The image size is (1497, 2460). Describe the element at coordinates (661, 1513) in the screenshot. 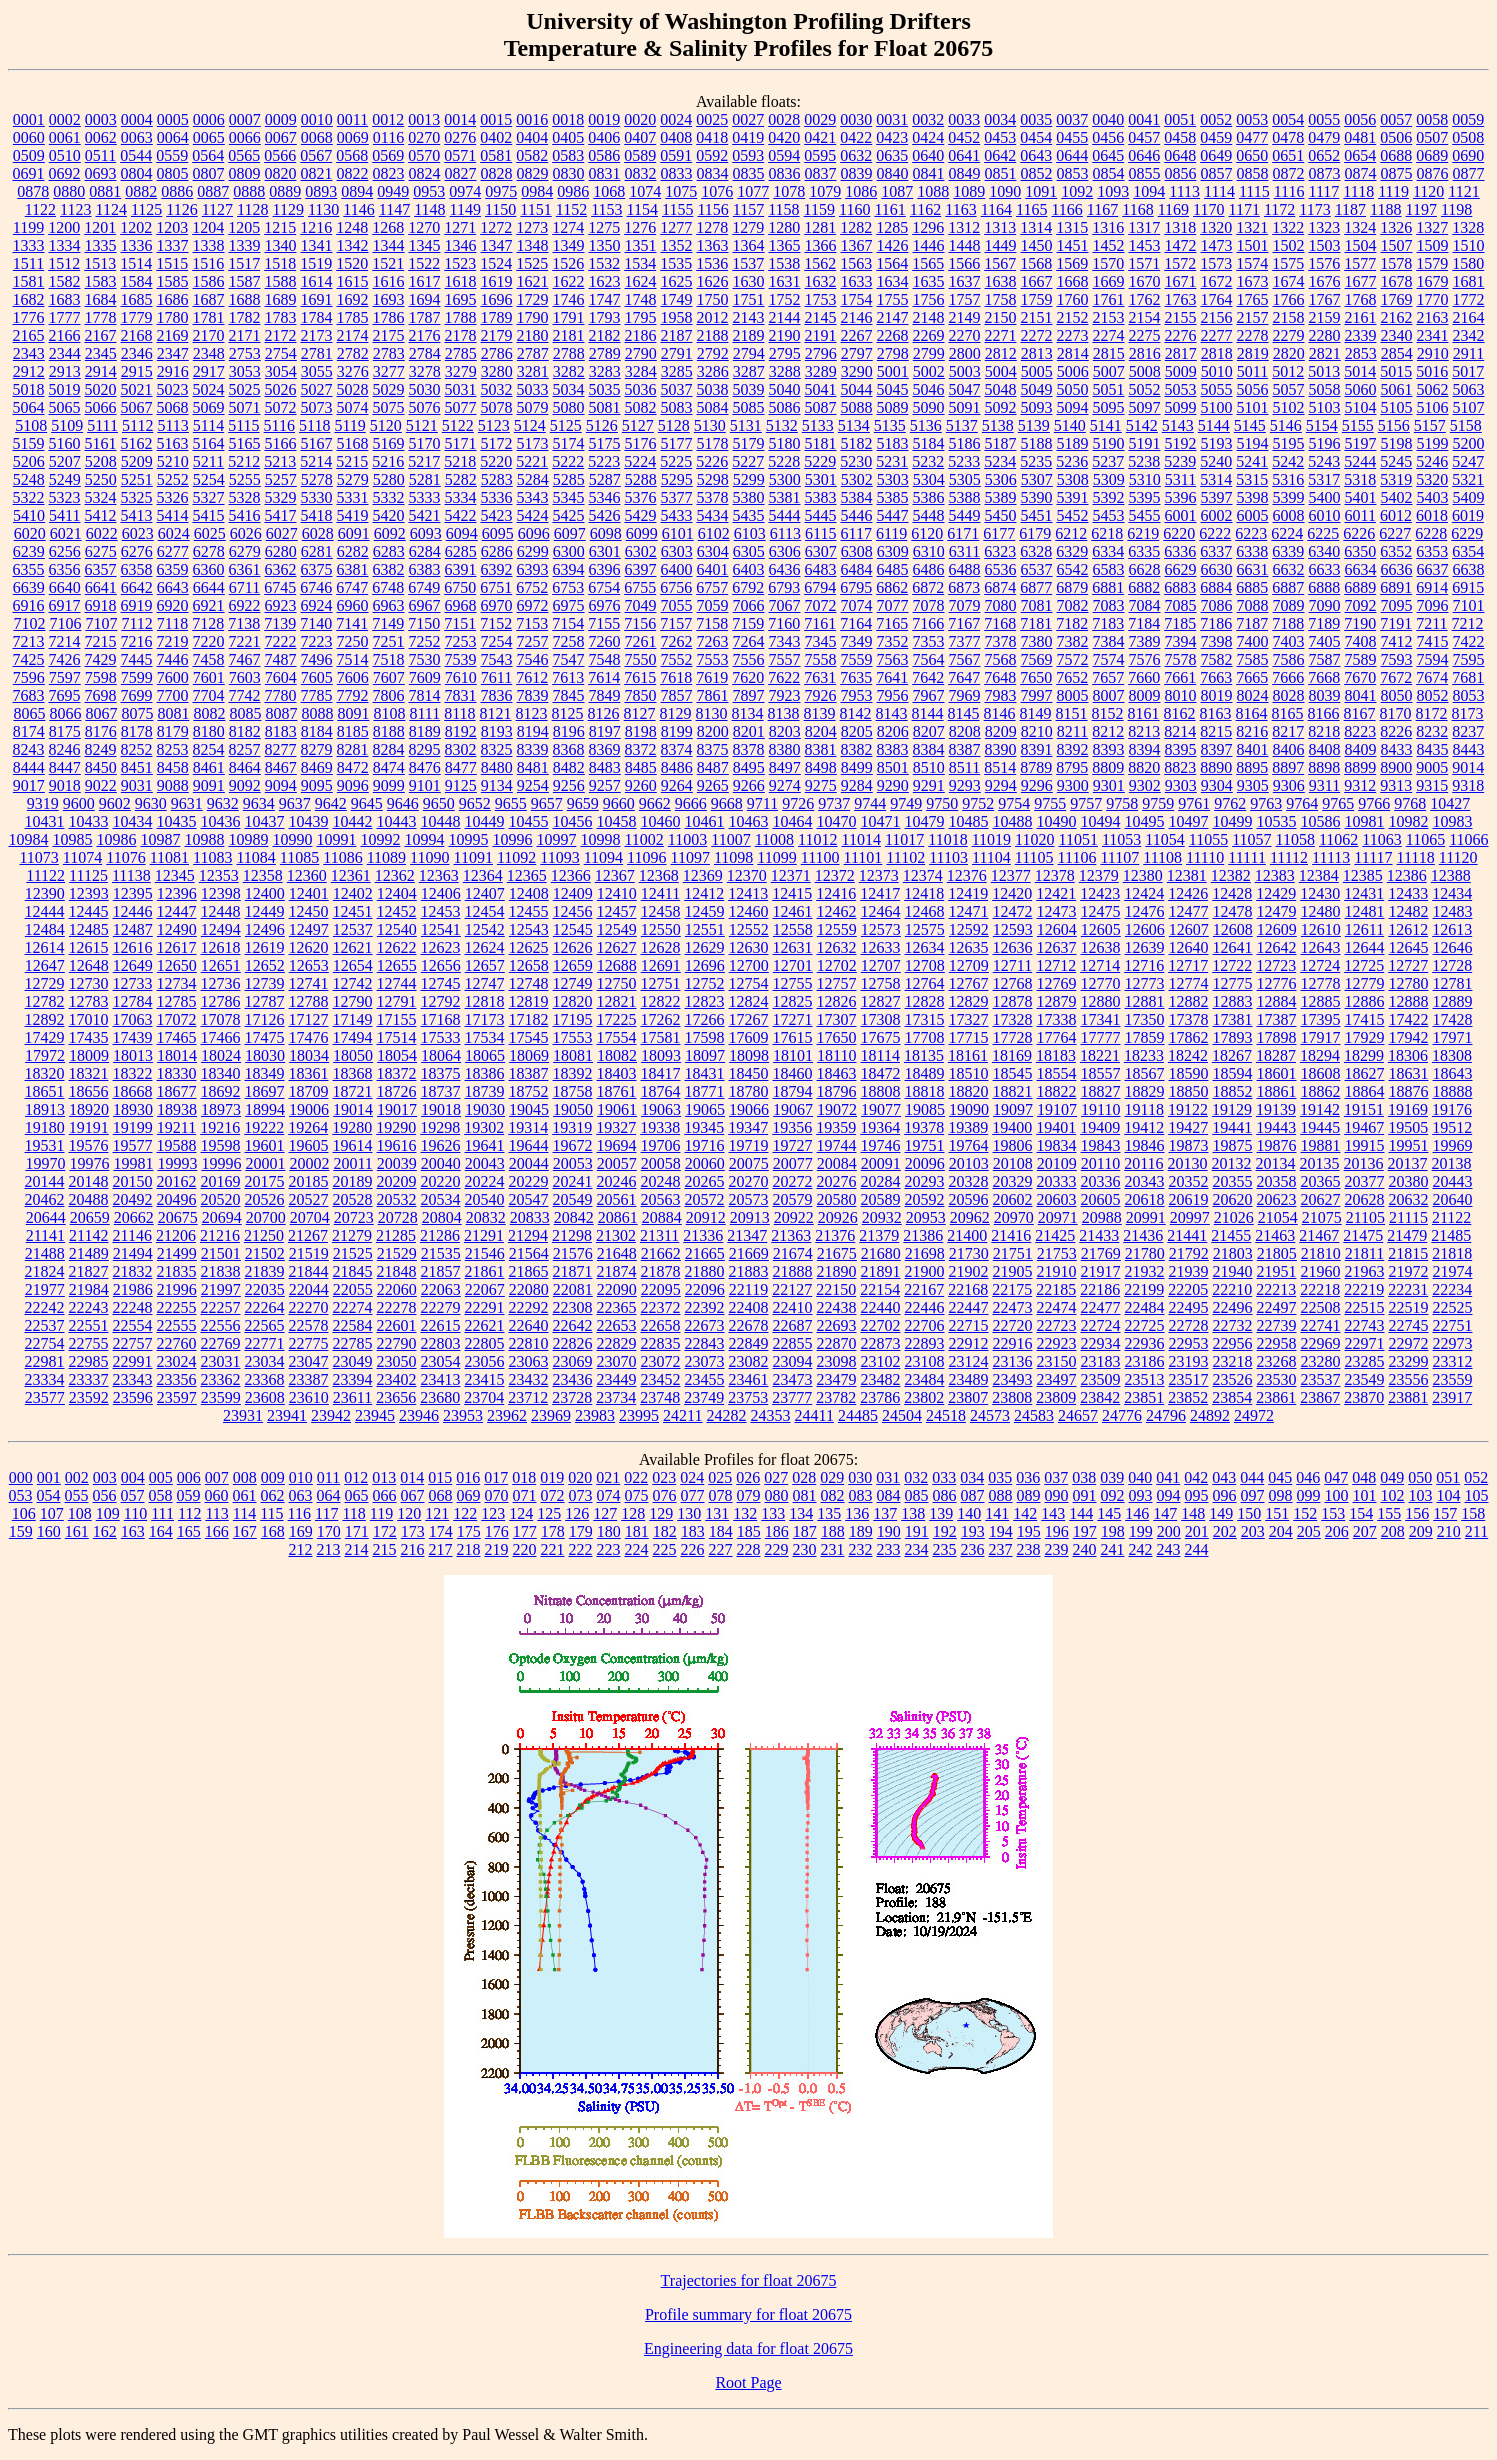

I see `129` at that location.